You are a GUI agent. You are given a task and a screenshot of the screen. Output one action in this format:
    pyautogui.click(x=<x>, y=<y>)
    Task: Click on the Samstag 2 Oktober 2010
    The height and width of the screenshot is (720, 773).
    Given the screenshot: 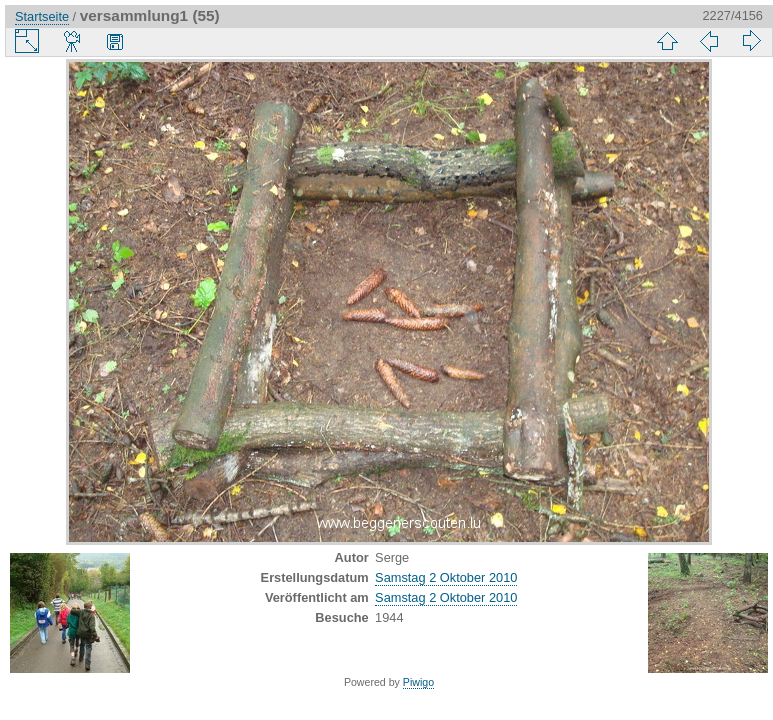 What is the action you would take?
    pyautogui.click(x=446, y=577)
    